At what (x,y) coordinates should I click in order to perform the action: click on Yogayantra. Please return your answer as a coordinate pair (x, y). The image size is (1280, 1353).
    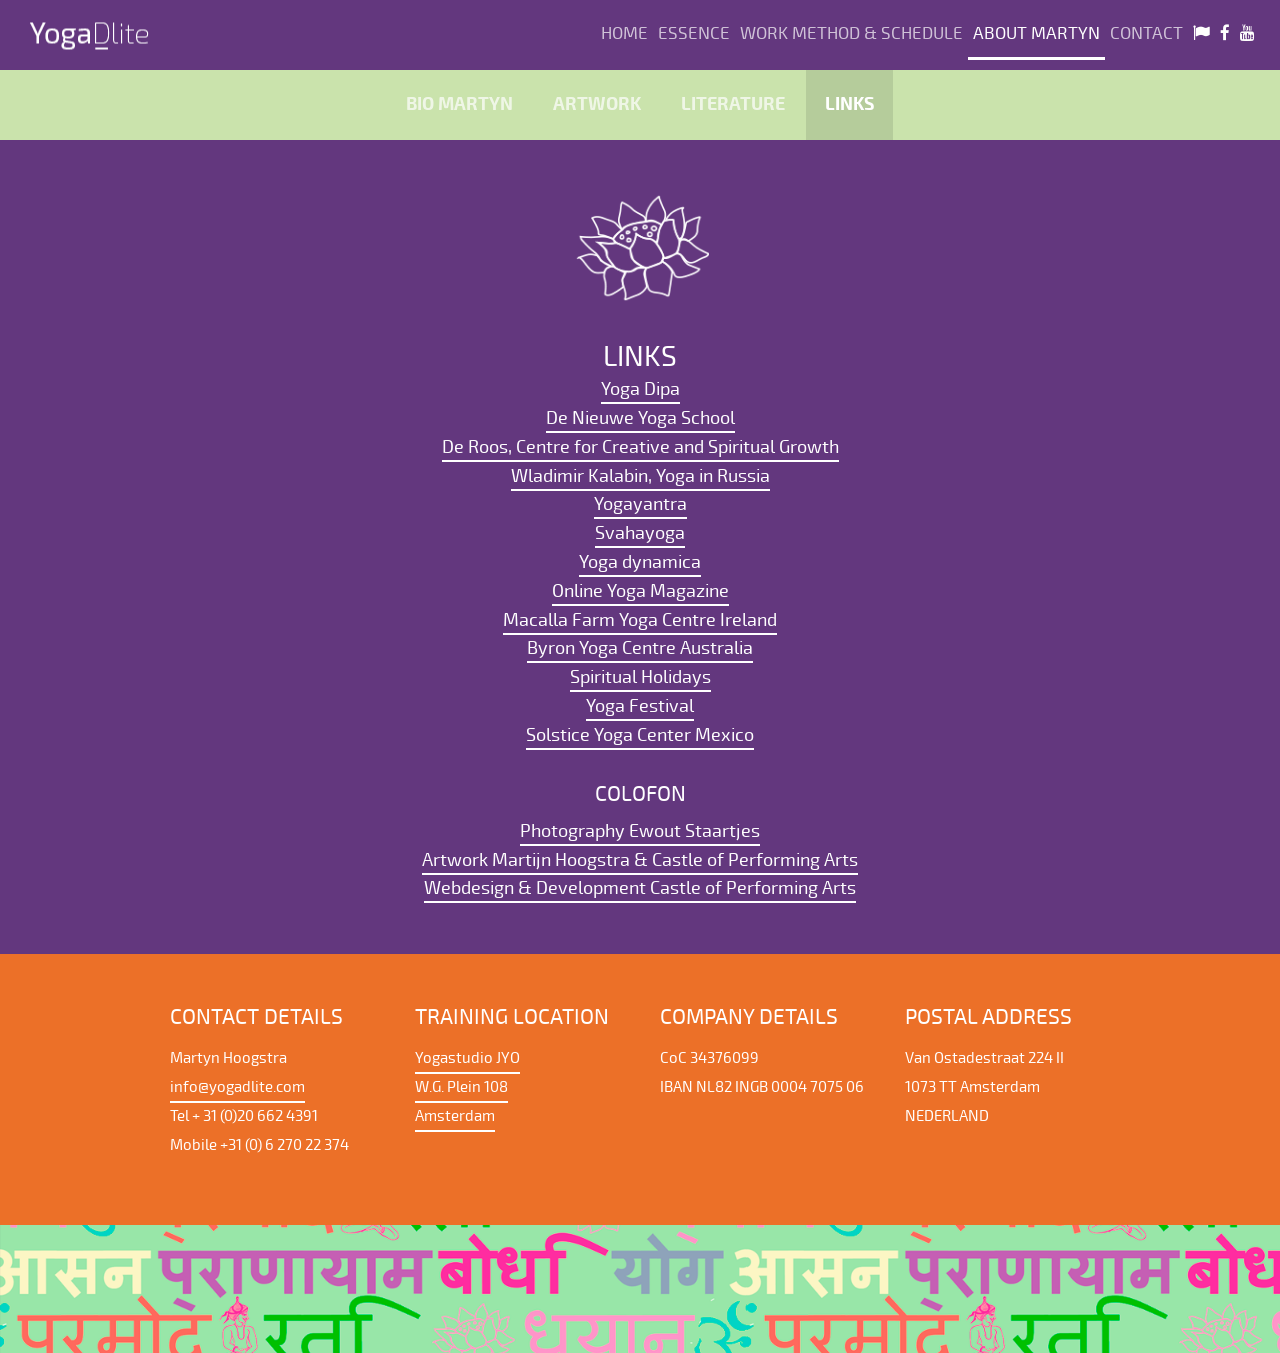
    Looking at the image, I should click on (640, 504).